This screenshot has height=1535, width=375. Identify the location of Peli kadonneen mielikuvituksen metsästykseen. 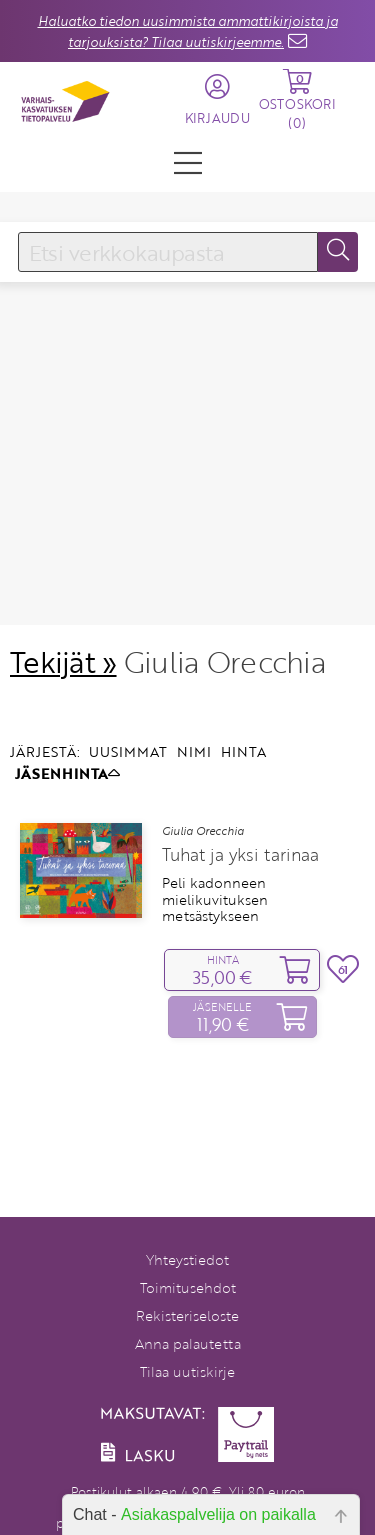
(215, 866).